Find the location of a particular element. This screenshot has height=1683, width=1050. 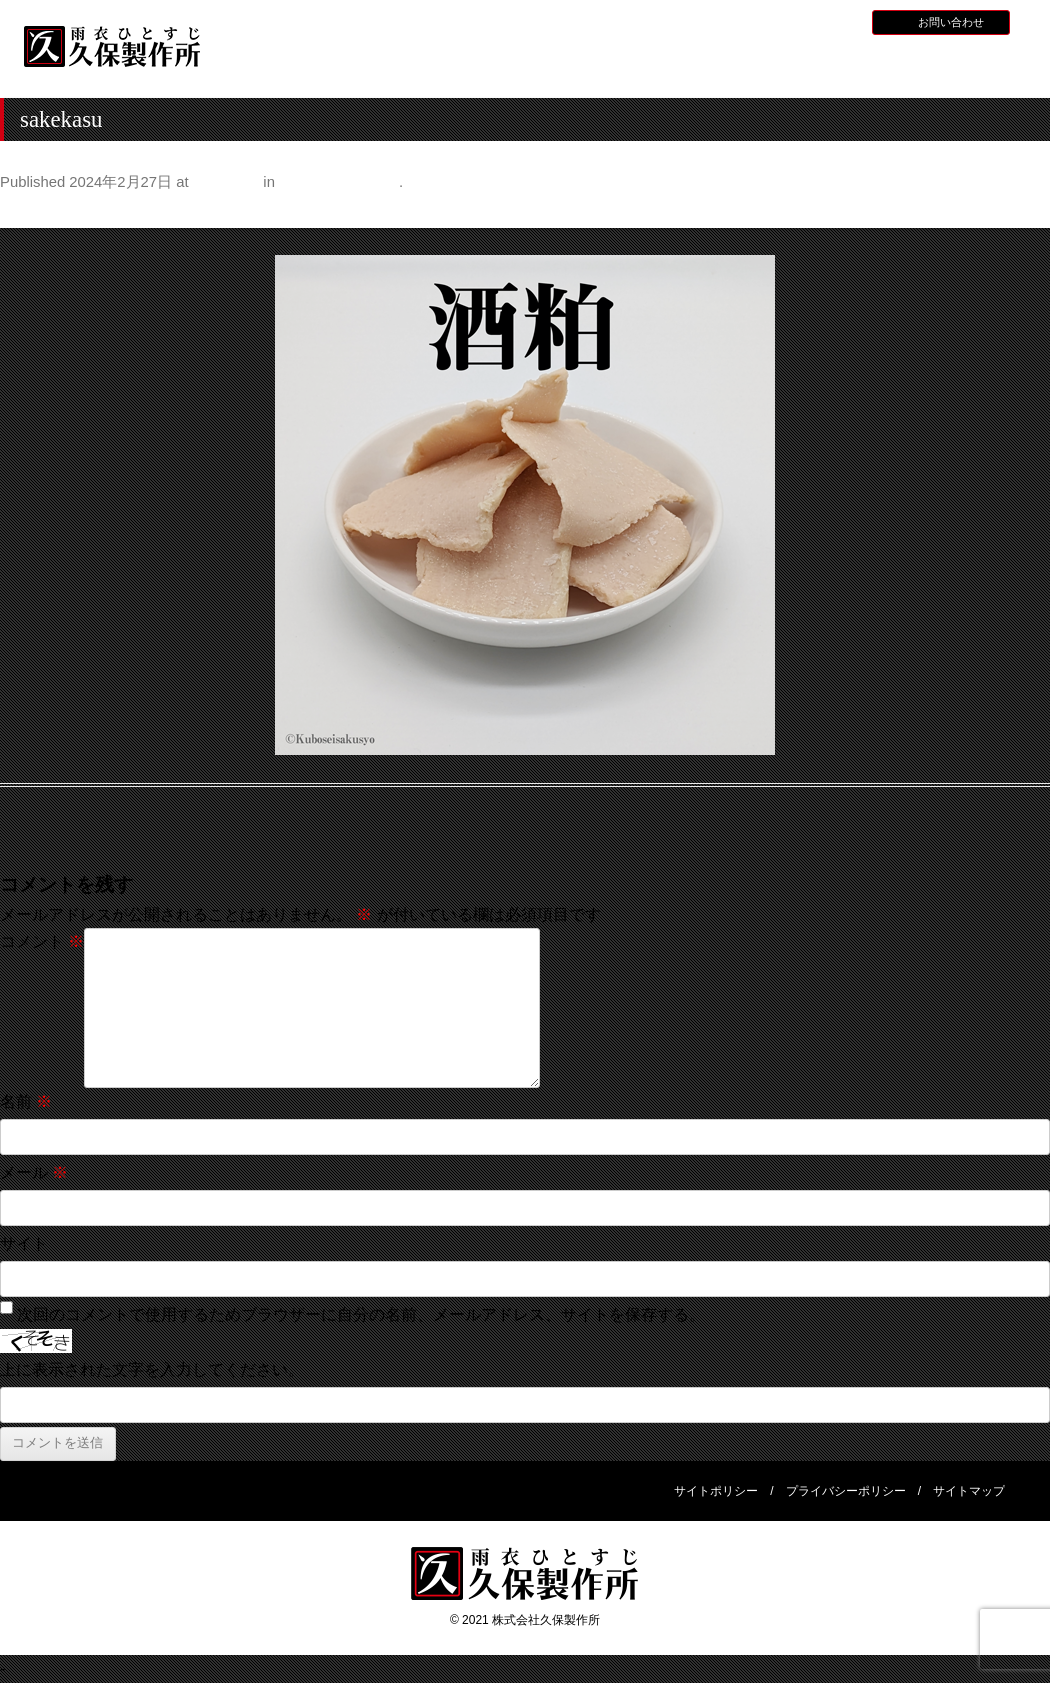

Next → is located at coordinates (1023, 211).